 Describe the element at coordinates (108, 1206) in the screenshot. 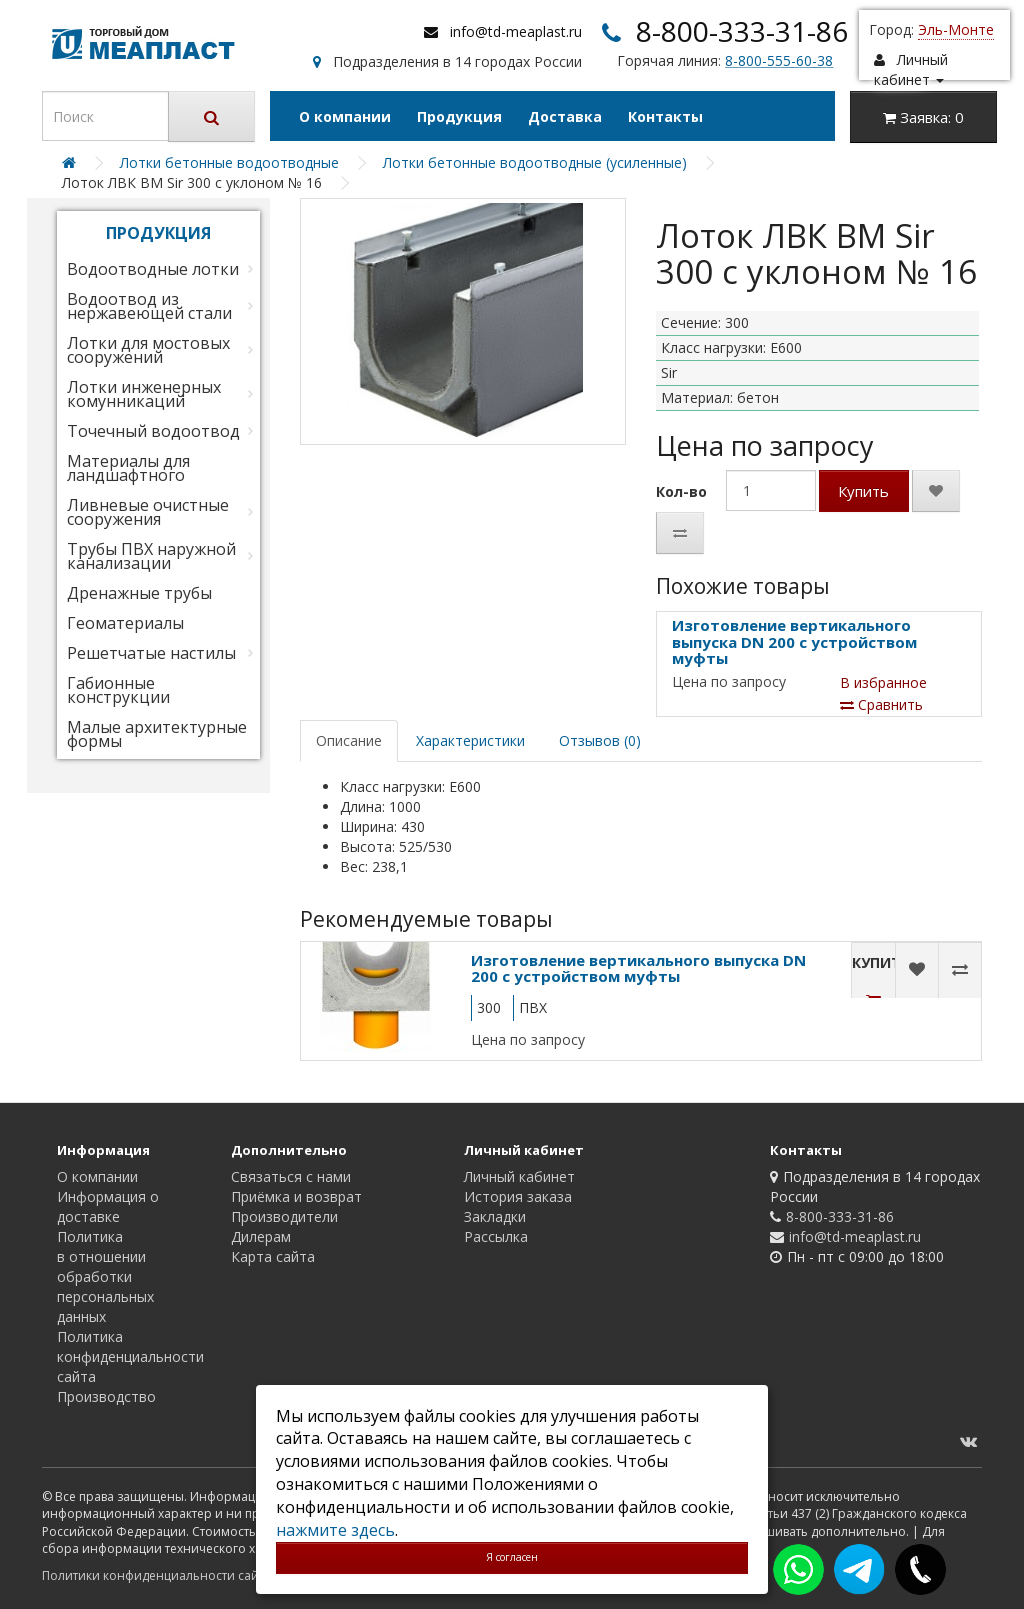

I see `Информация о доставке` at that location.